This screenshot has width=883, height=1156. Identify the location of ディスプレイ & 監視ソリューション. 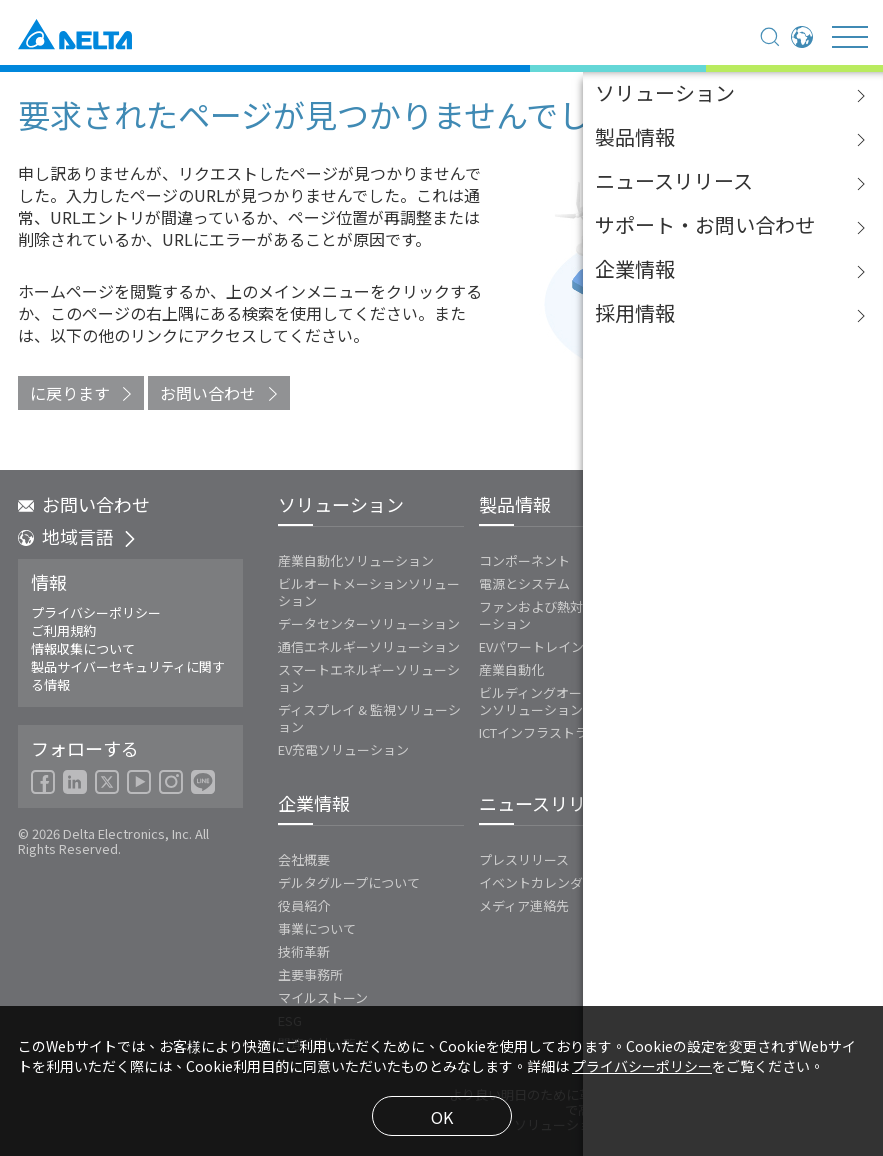
(369, 718).